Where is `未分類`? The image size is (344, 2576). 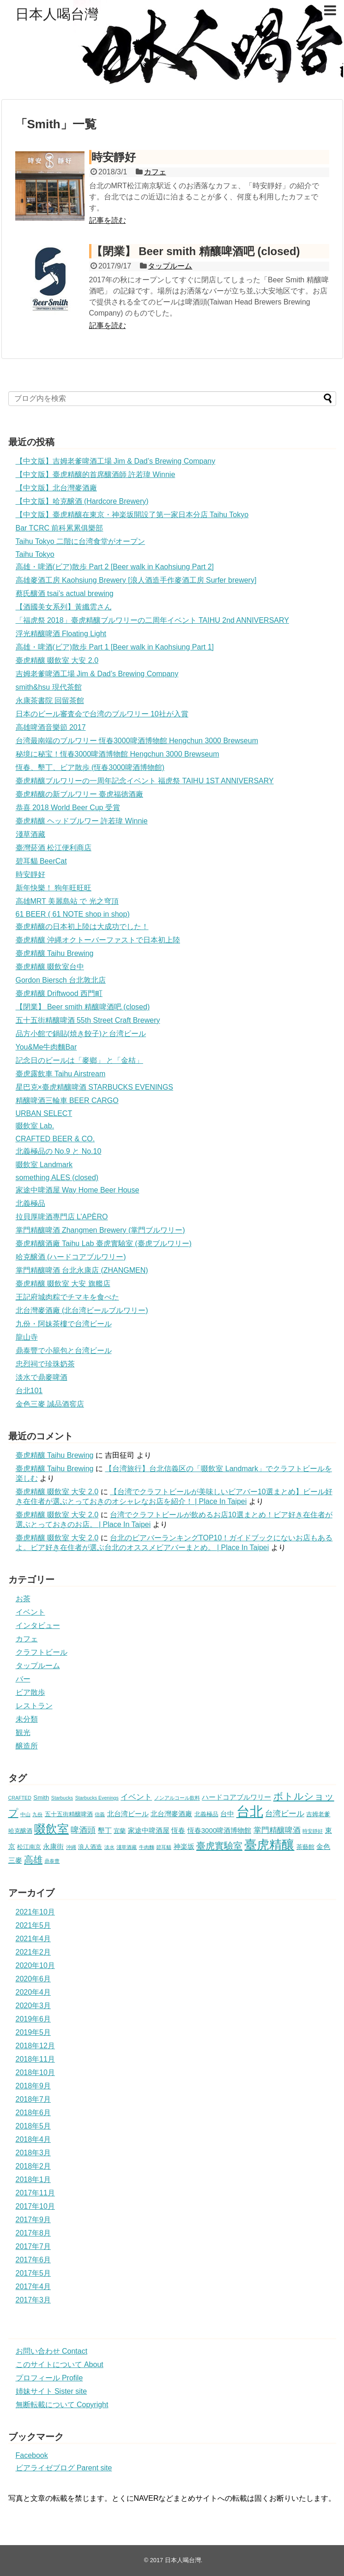 未分類 is located at coordinates (27, 1719).